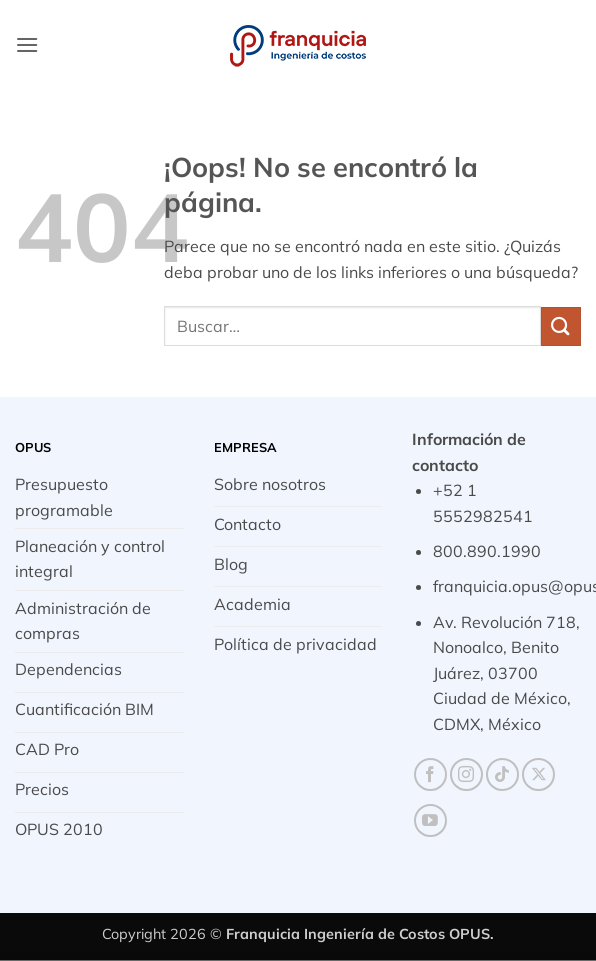  I want to click on [Síguenos en Instagram], so click(466, 774).